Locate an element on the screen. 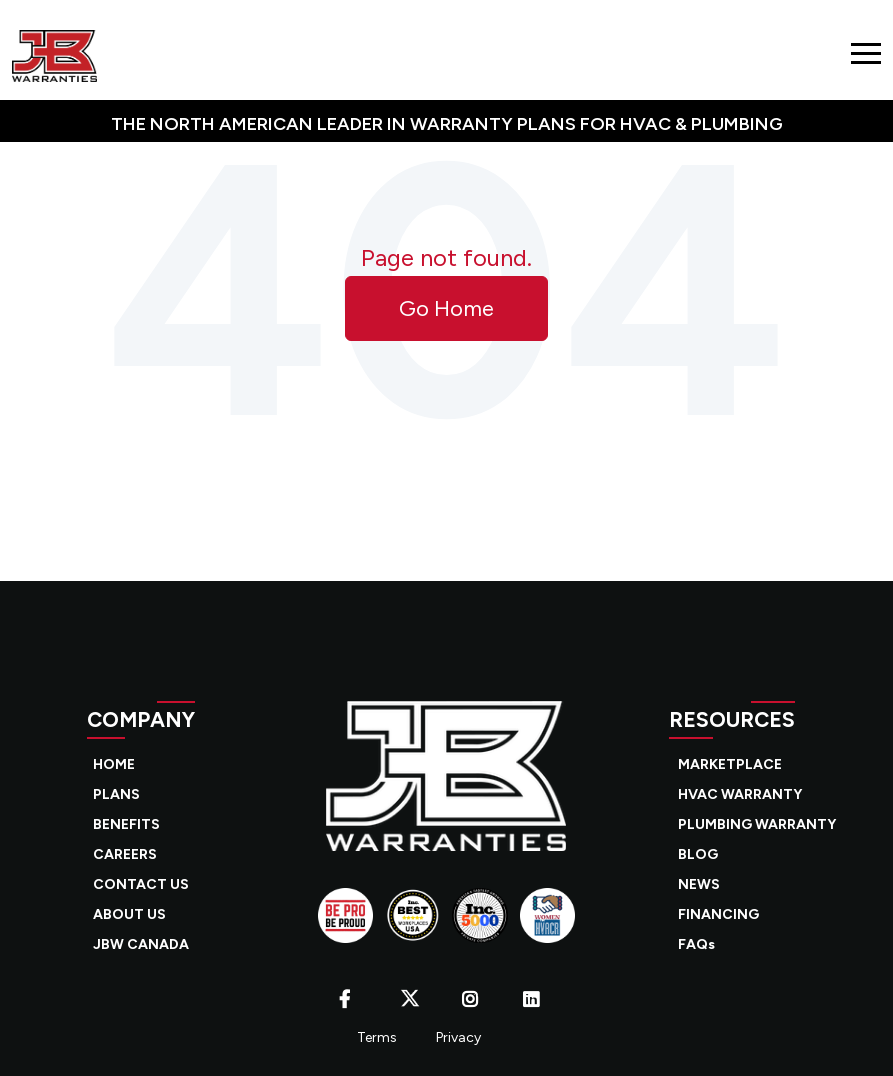 The image size is (893, 1076). BENEFITS is located at coordinates (126, 824).